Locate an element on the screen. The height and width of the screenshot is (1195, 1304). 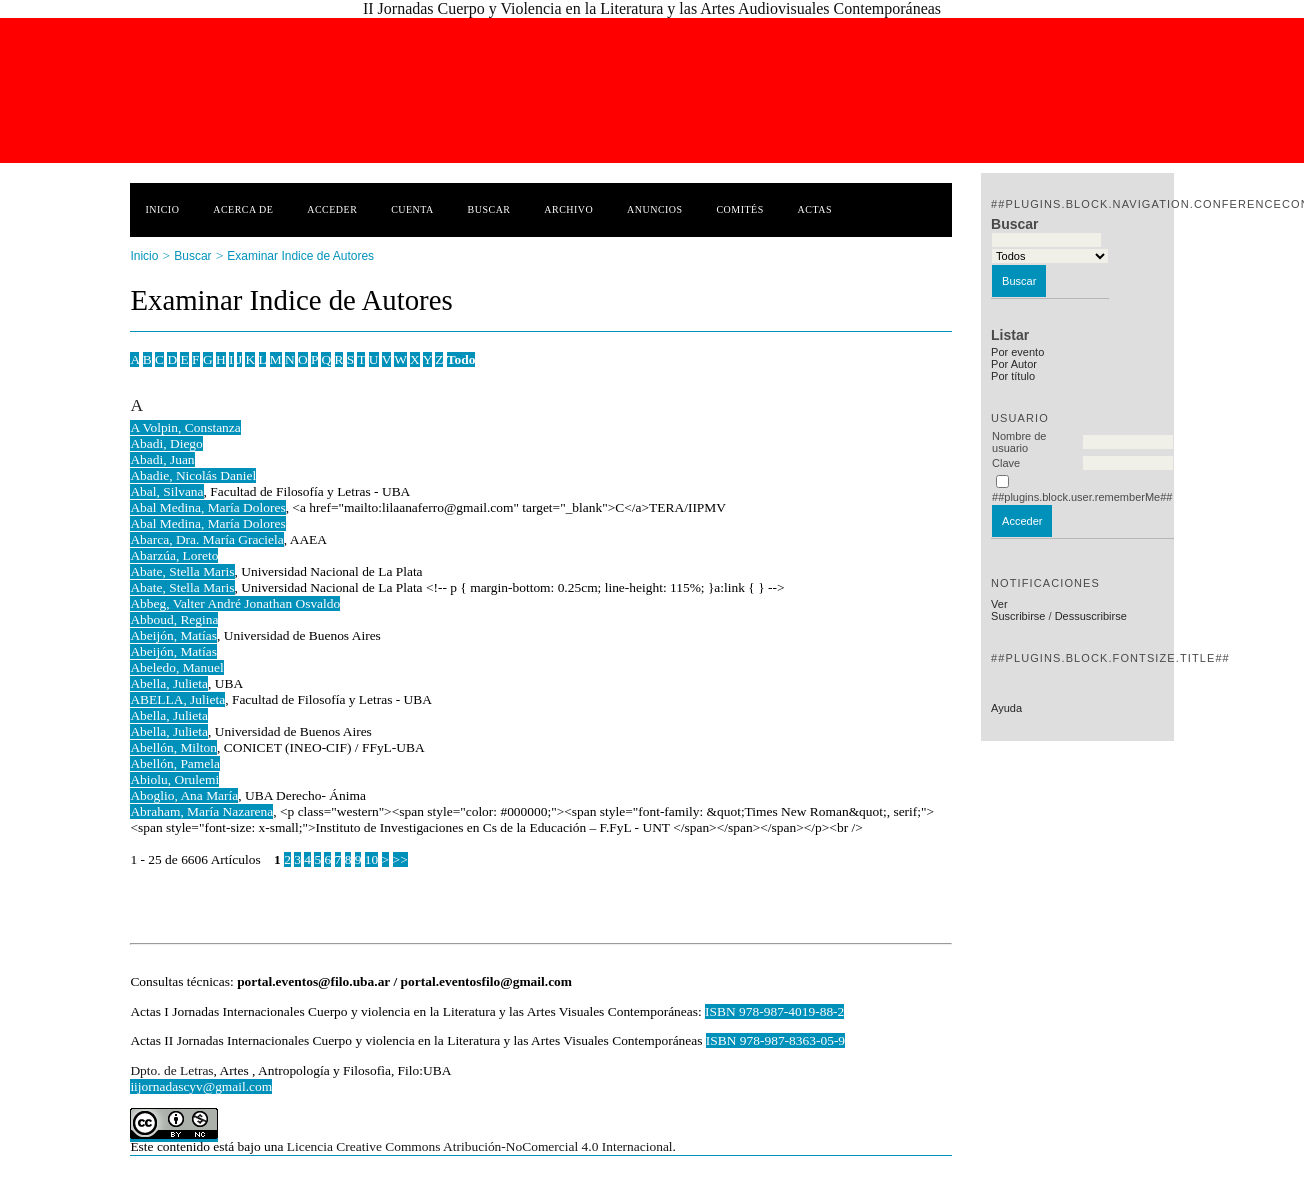
Abarzúa, Loreto is located at coordinates (174, 555).